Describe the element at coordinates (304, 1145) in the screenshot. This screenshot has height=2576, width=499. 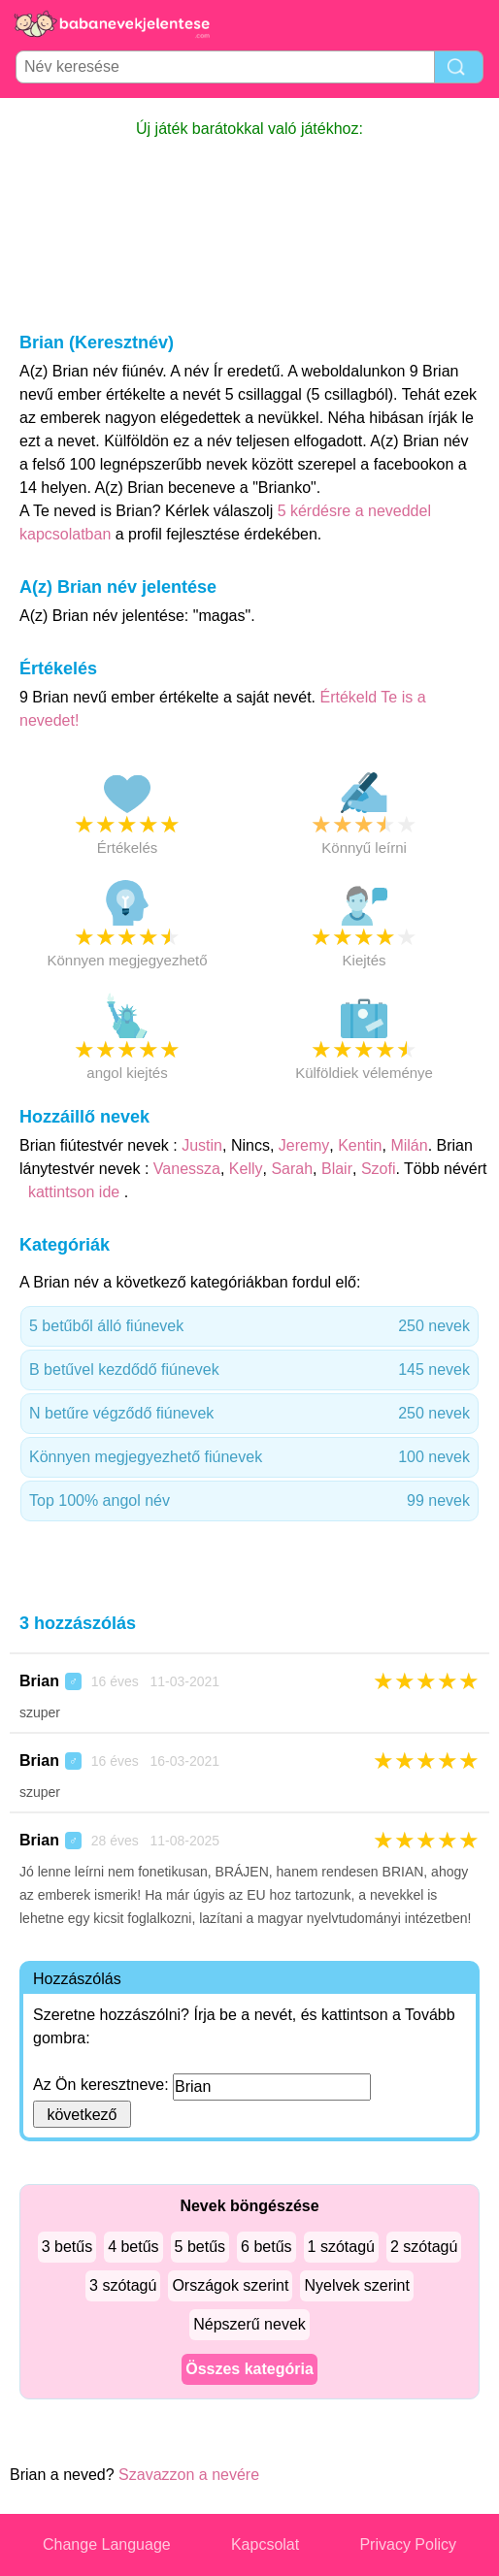
I see `Jeremy` at that location.